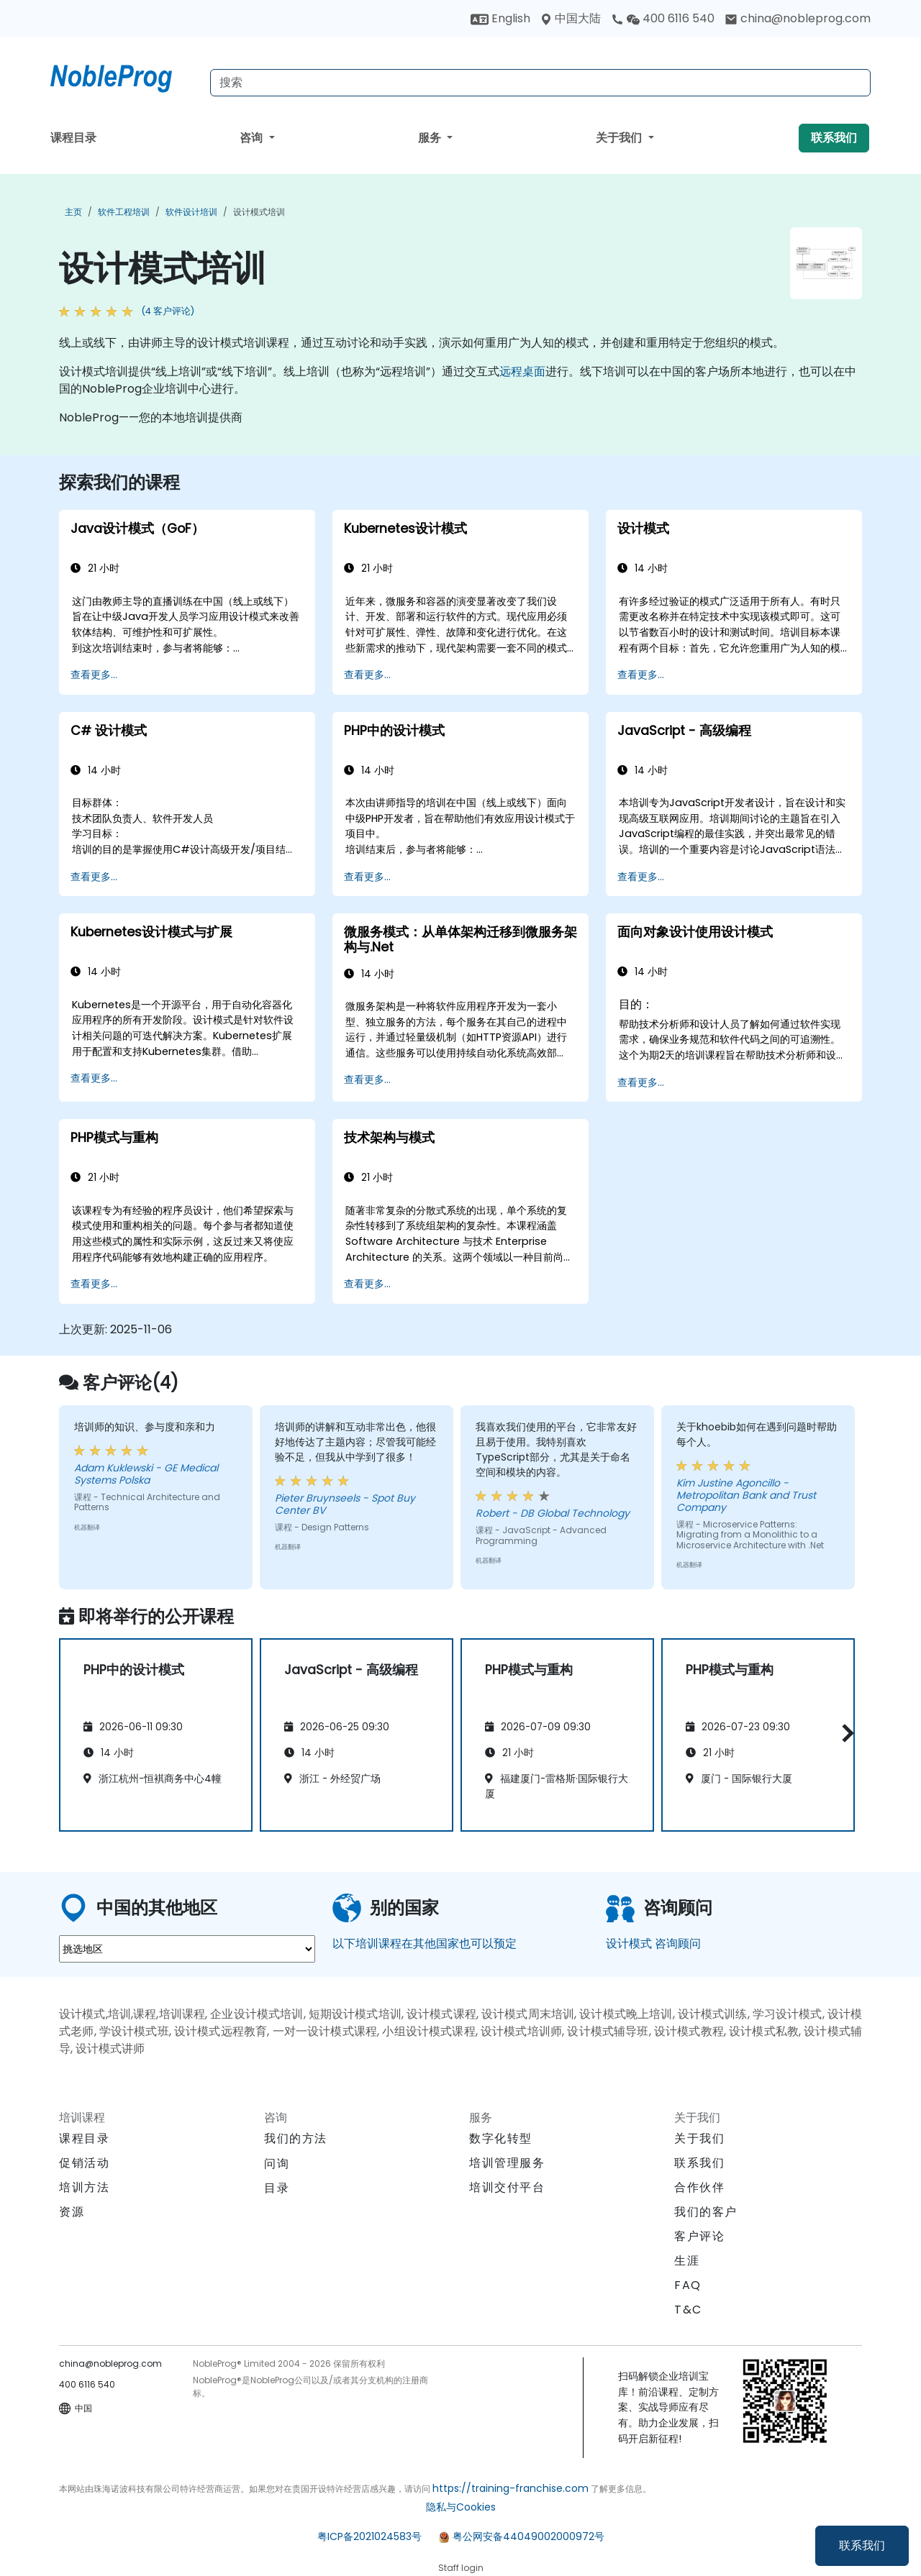 The height and width of the screenshot is (2576, 921). I want to click on 资源, so click(71, 2211).